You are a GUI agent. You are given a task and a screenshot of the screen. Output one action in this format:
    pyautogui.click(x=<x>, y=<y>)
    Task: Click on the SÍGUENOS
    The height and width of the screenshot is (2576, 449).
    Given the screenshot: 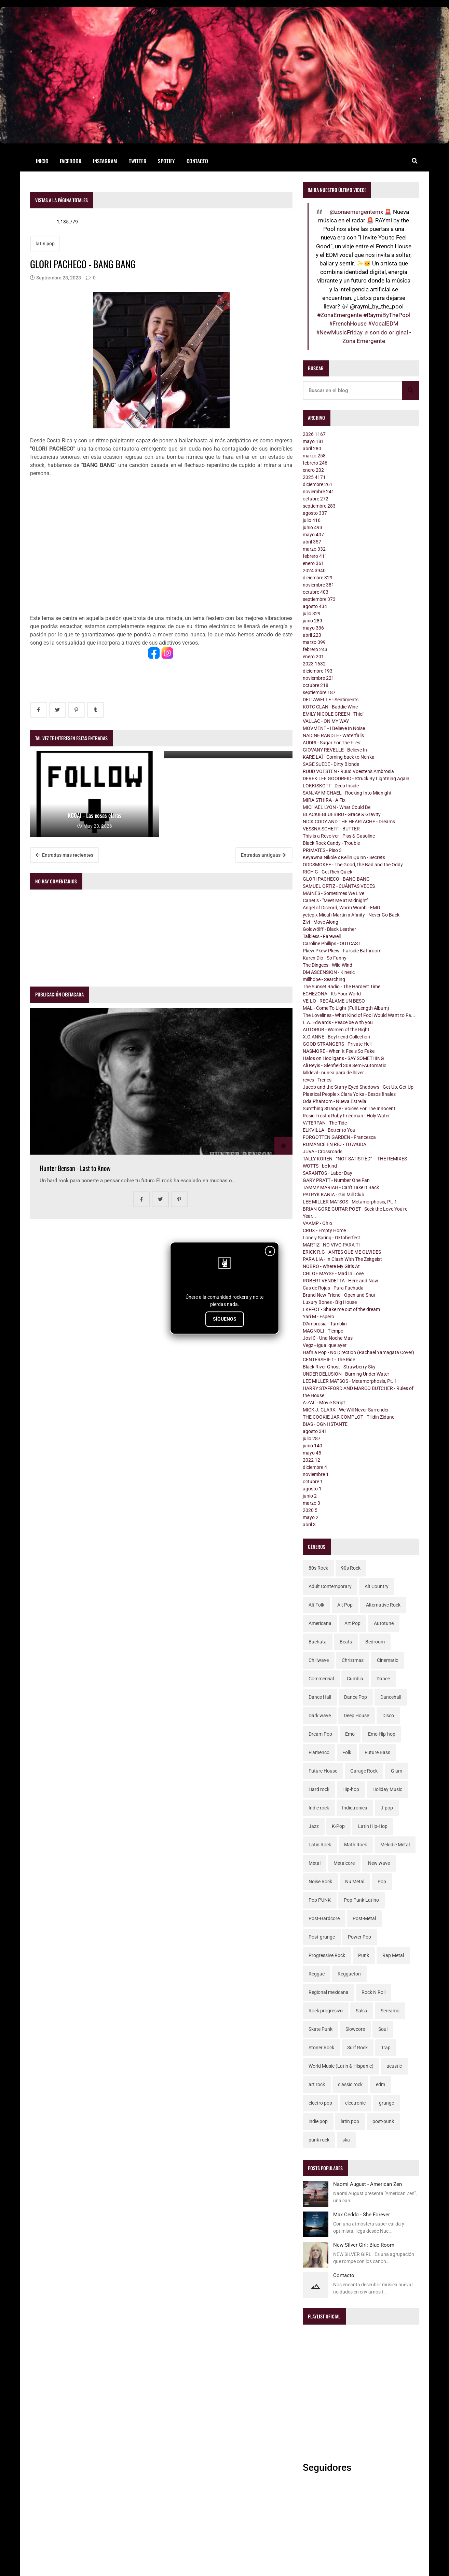 What is the action you would take?
    pyautogui.click(x=224, y=1319)
    